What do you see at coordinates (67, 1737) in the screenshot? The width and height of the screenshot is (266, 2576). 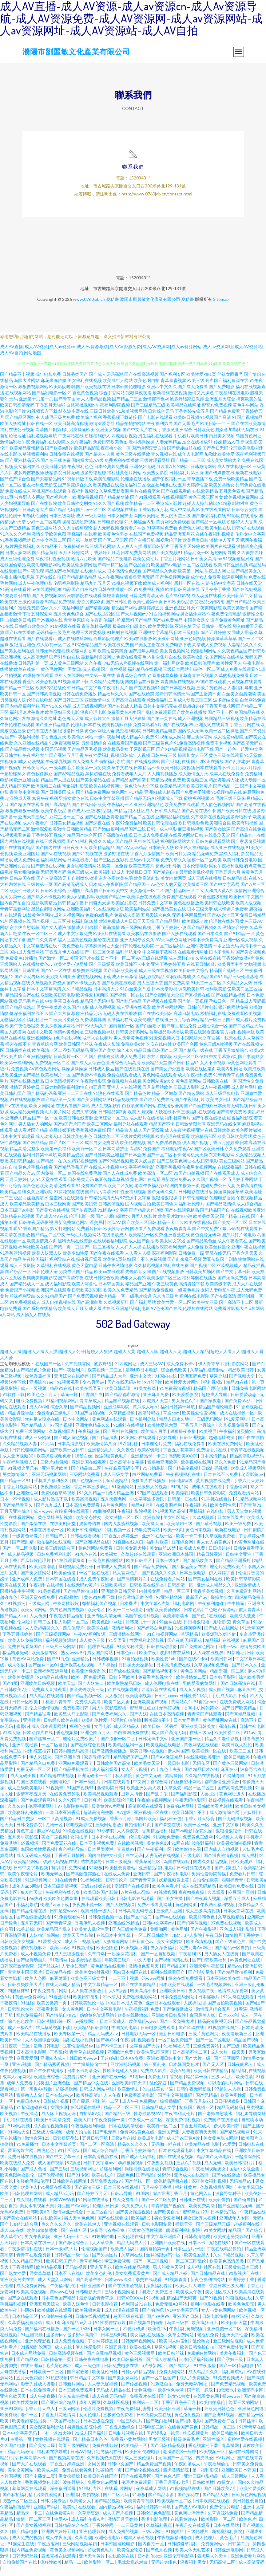 I see `香蕉视频操` at bounding box center [67, 1737].